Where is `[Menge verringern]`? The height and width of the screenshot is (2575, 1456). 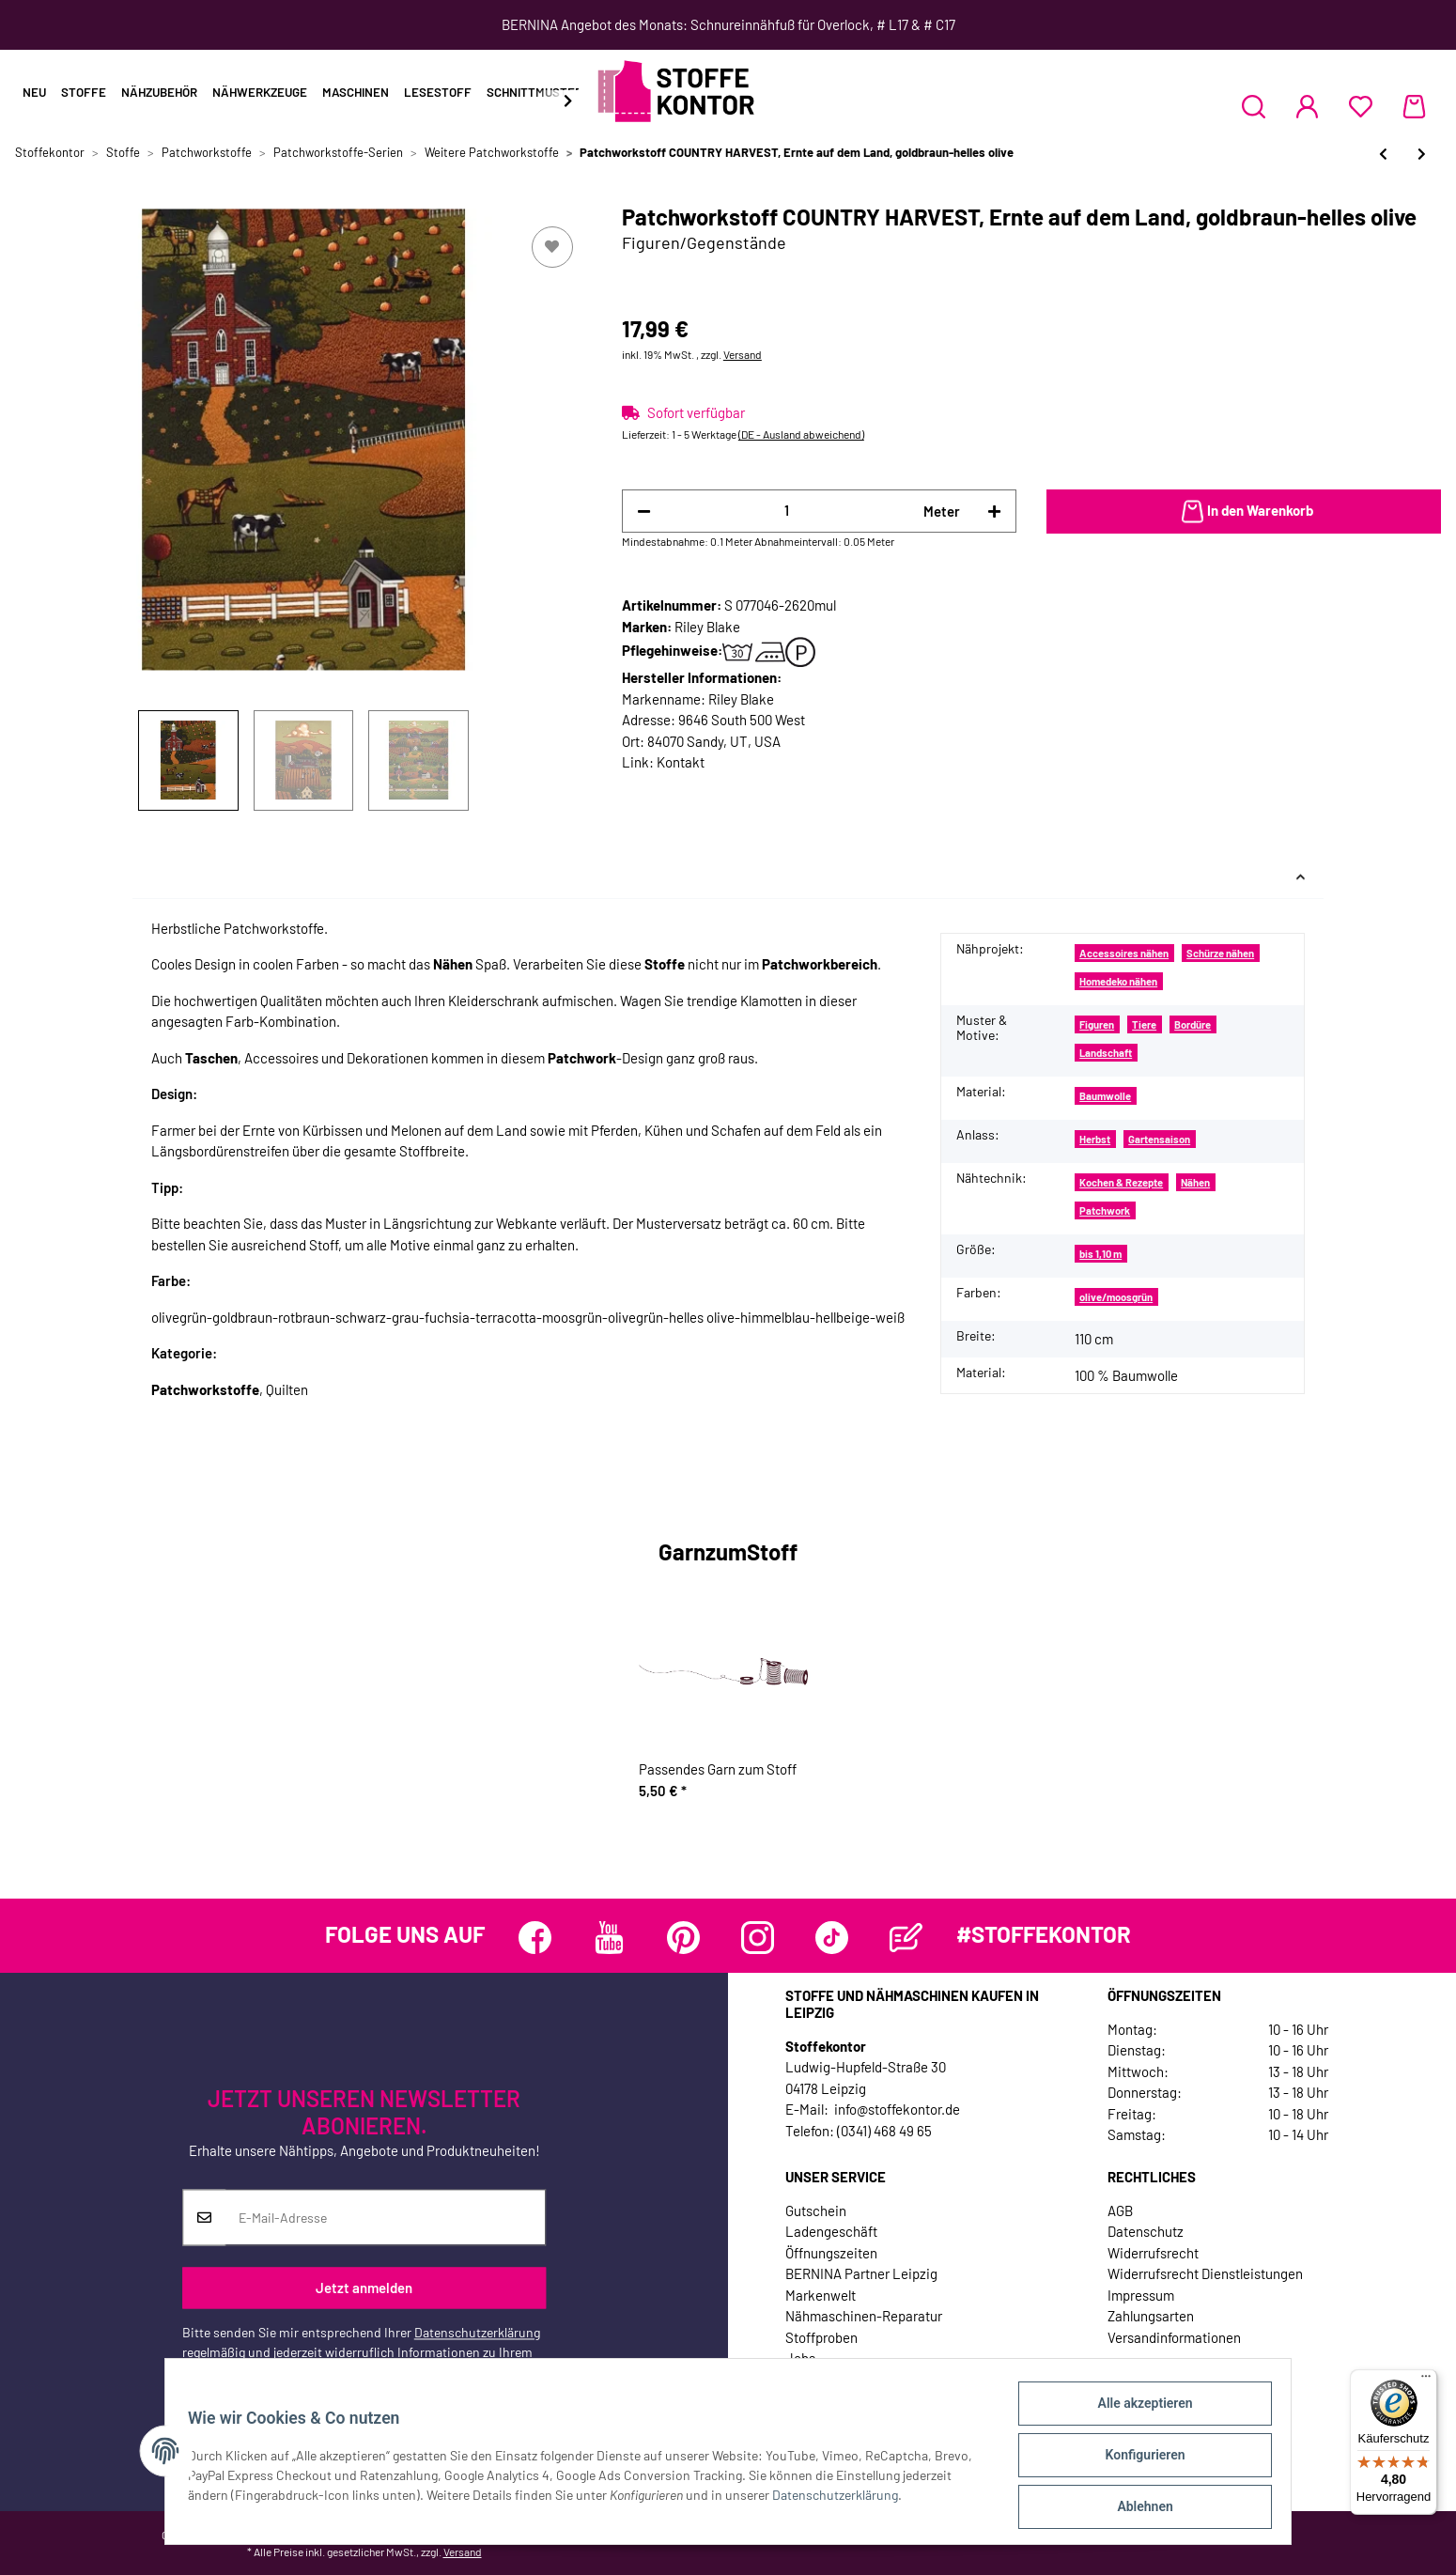 [Menge verringern] is located at coordinates (644, 511).